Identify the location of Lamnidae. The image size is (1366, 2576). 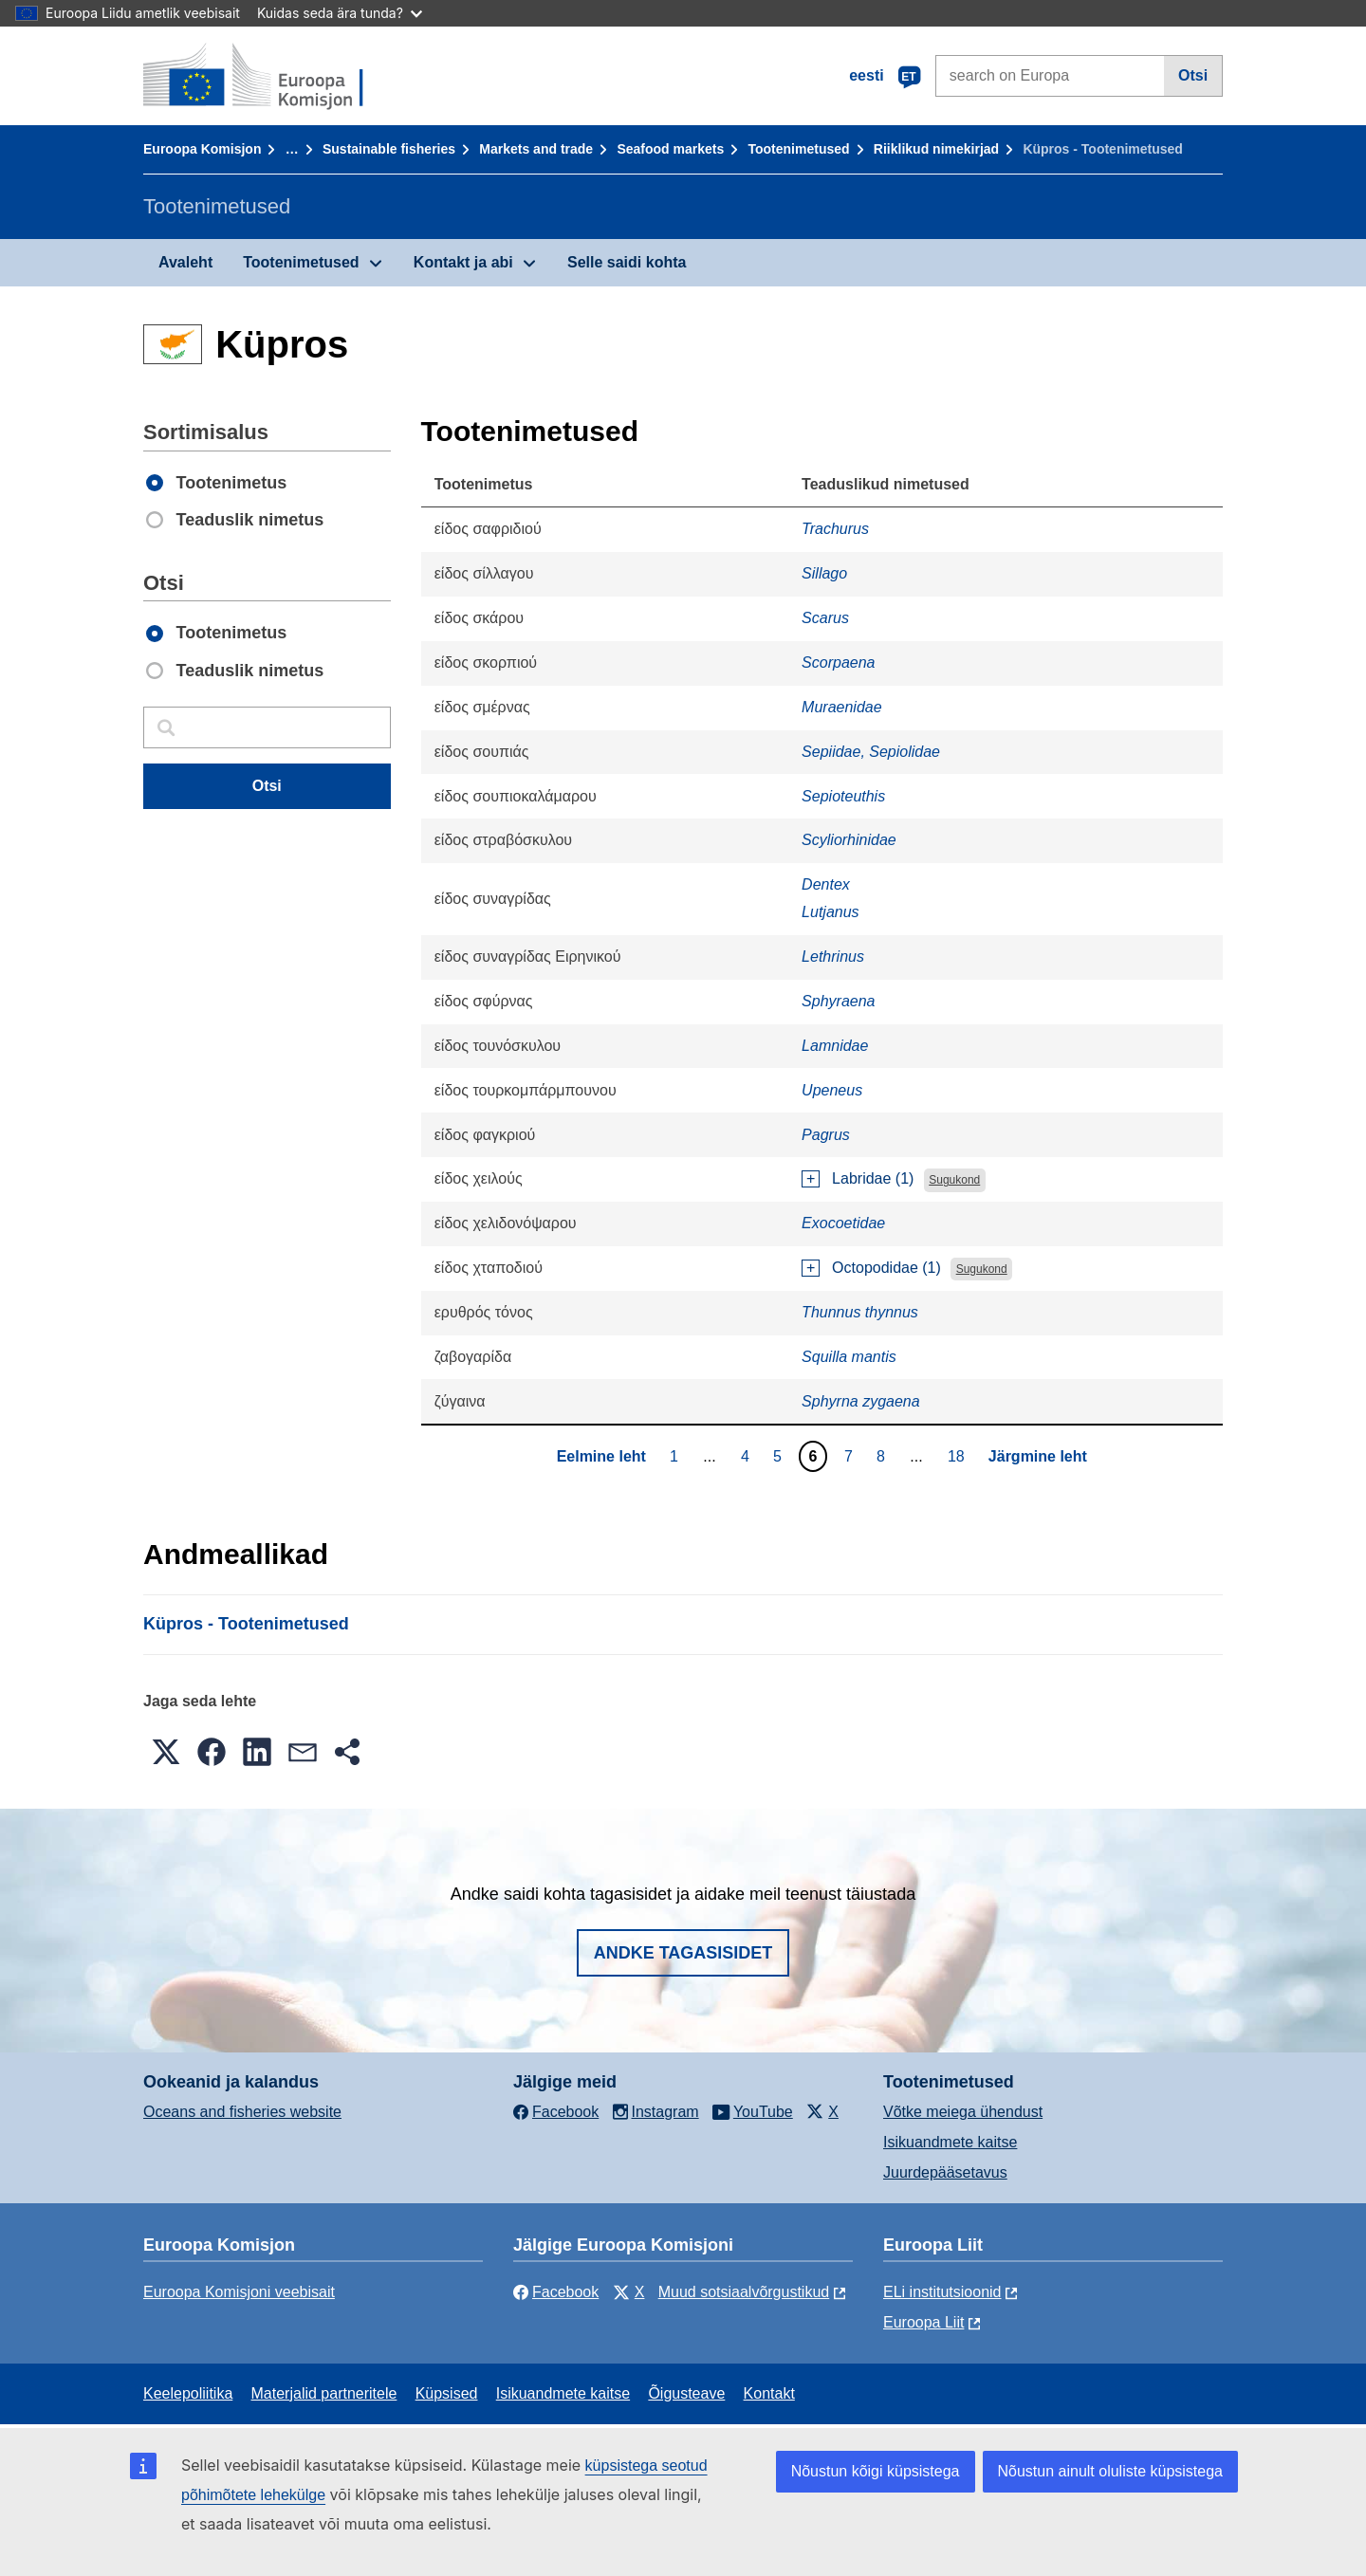
(835, 1046).